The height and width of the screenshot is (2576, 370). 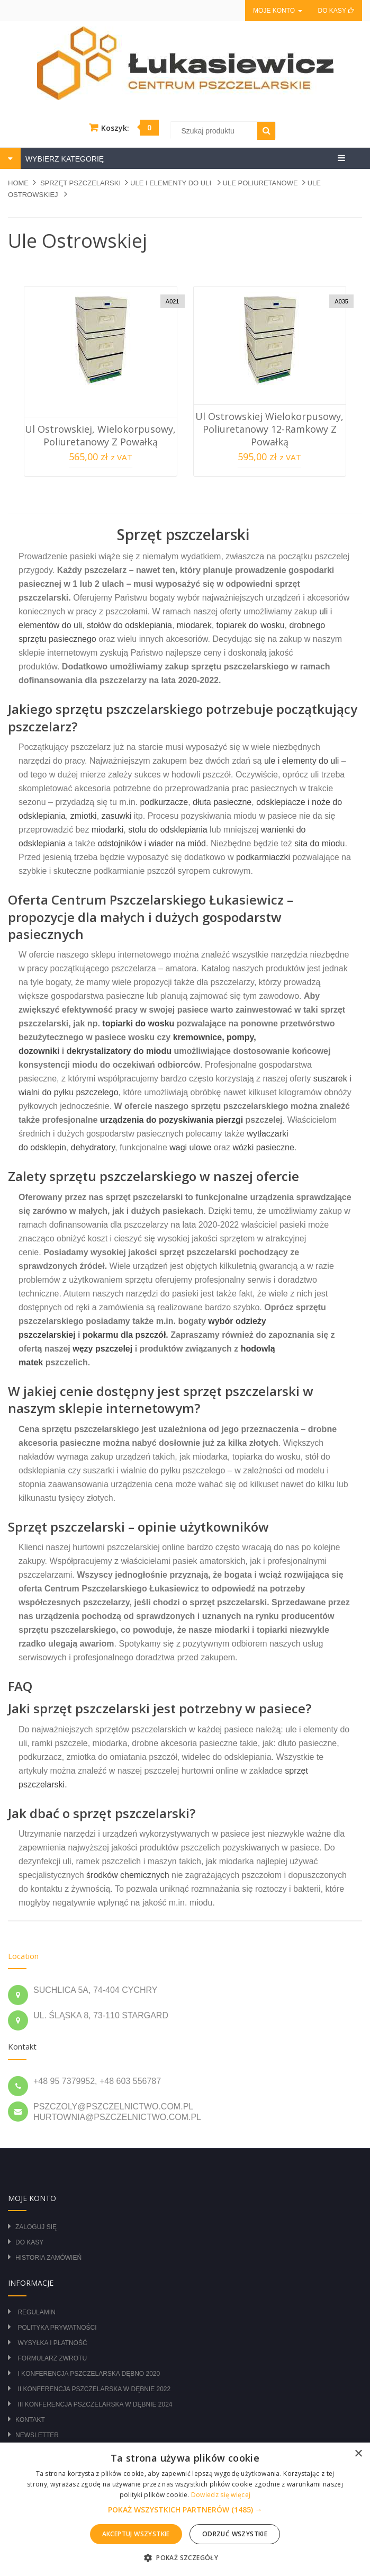 What do you see at coordinates (18, 183) in the screenshot?
I see `Home` at bounding box center [18, 183].